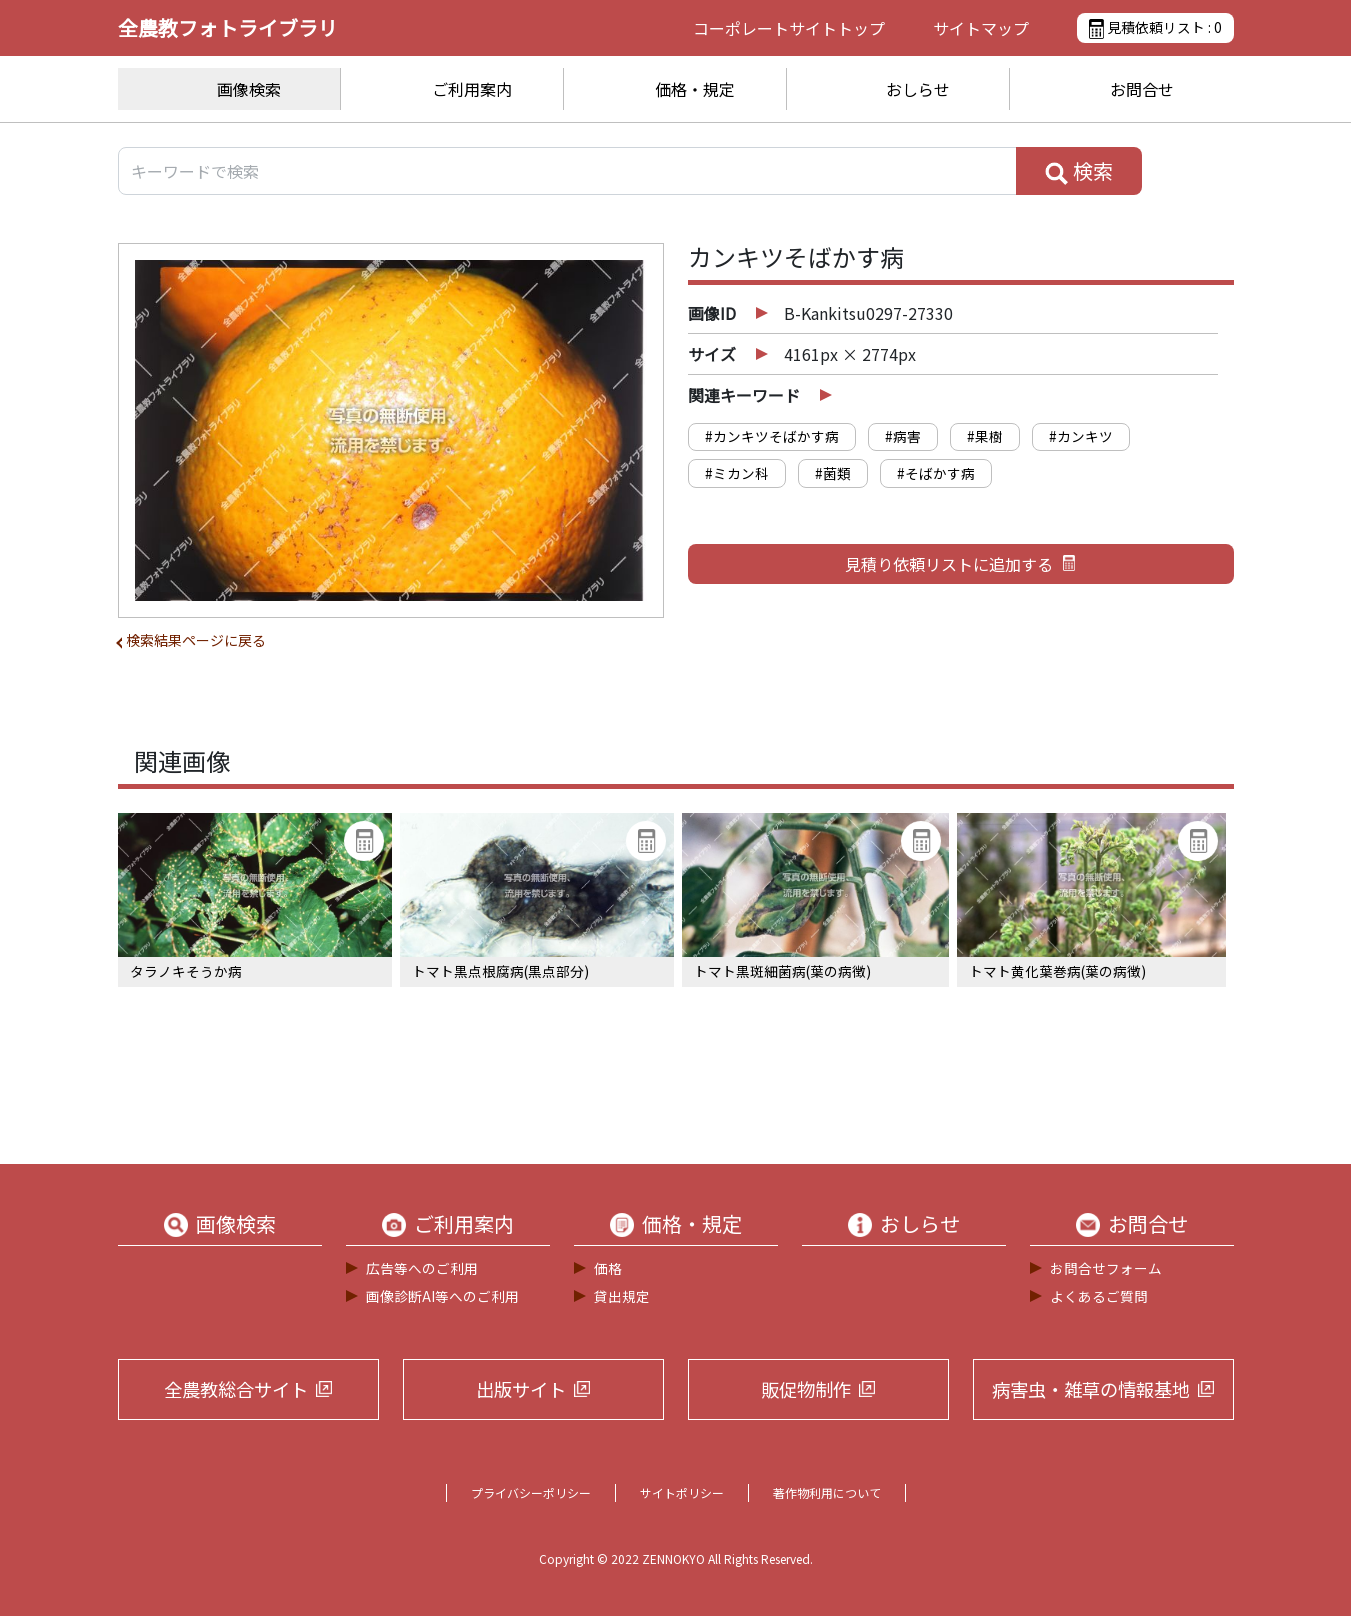  I want to click on ご利用案内, so click(472, 89).